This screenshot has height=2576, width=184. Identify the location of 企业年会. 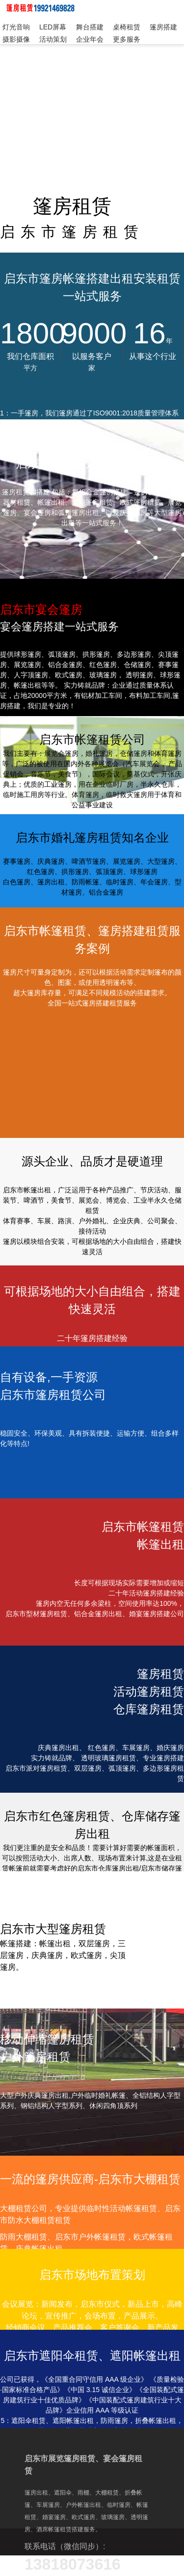
(90, 39).